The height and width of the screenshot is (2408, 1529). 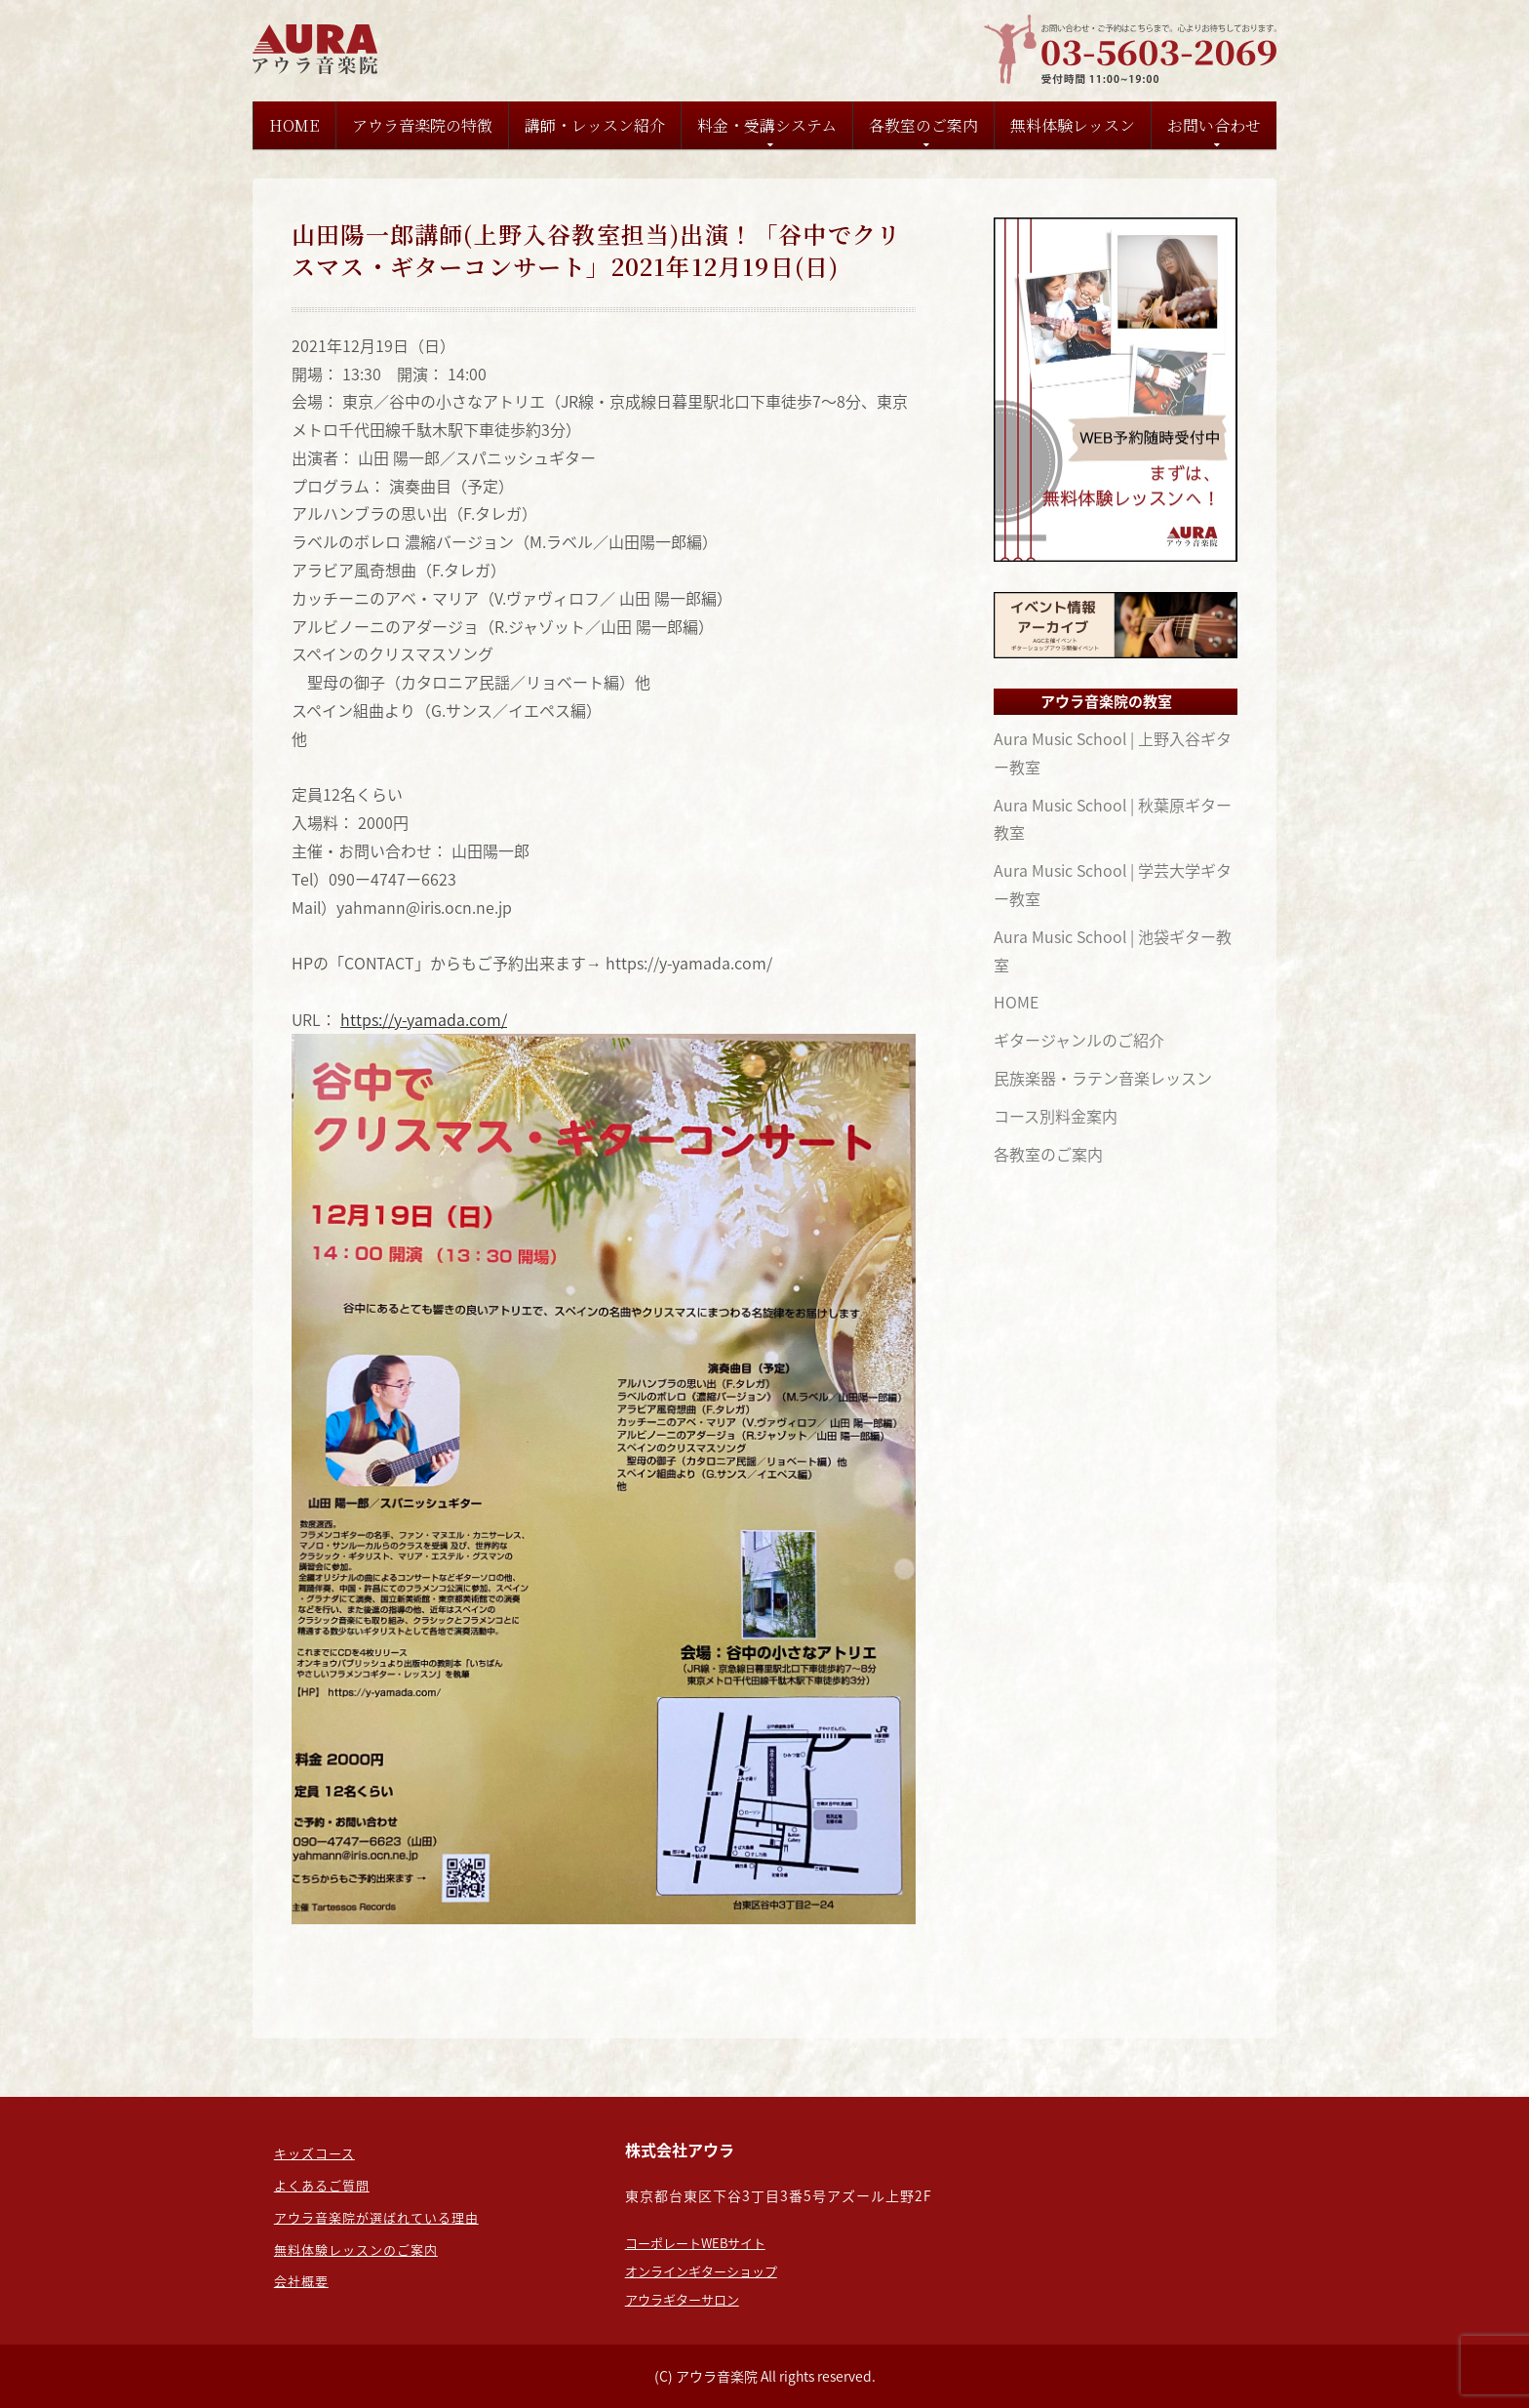 What do you see at coordinates (767, 125) in the screenshot?
I see `料金・受講システム` at bounding box center [767, 125].